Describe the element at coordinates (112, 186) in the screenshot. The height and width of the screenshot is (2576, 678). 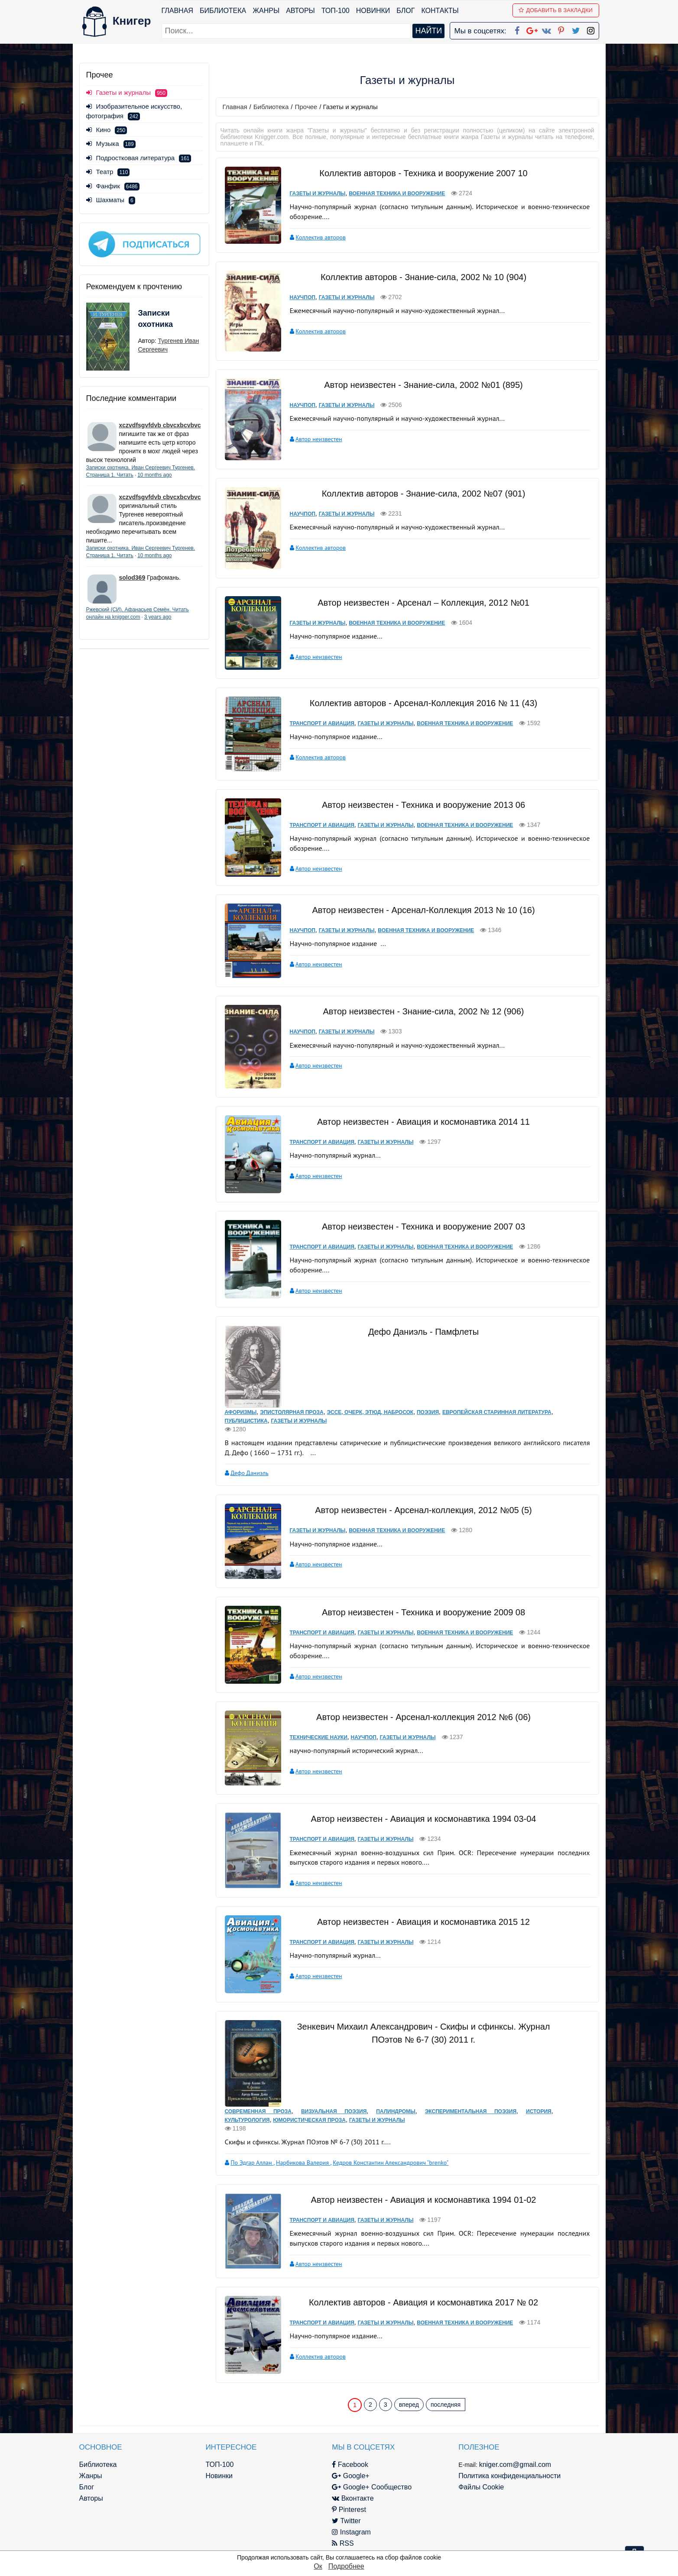
I see `Фанфик` at that location.